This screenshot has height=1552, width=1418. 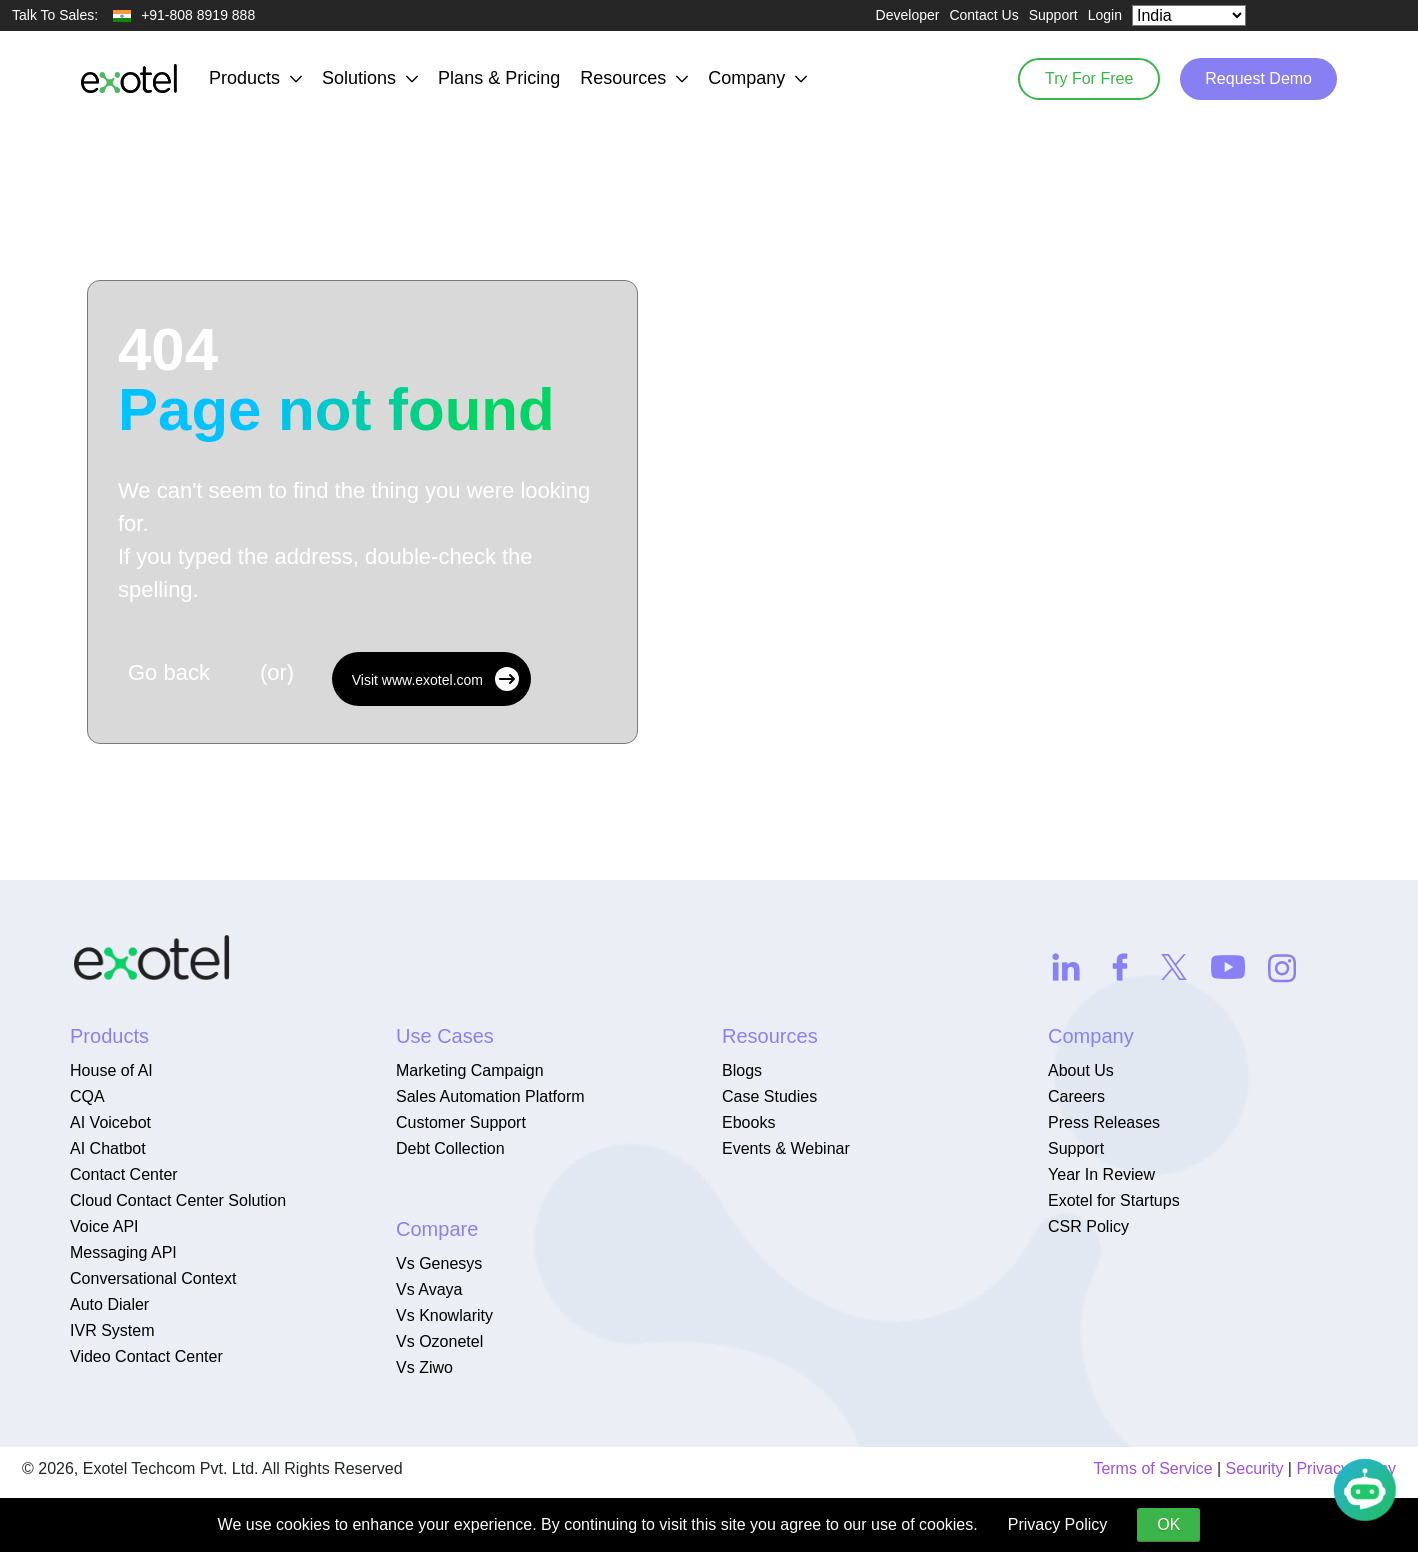 I want to click on CSR Policy, so click(x=1088, y=1226).